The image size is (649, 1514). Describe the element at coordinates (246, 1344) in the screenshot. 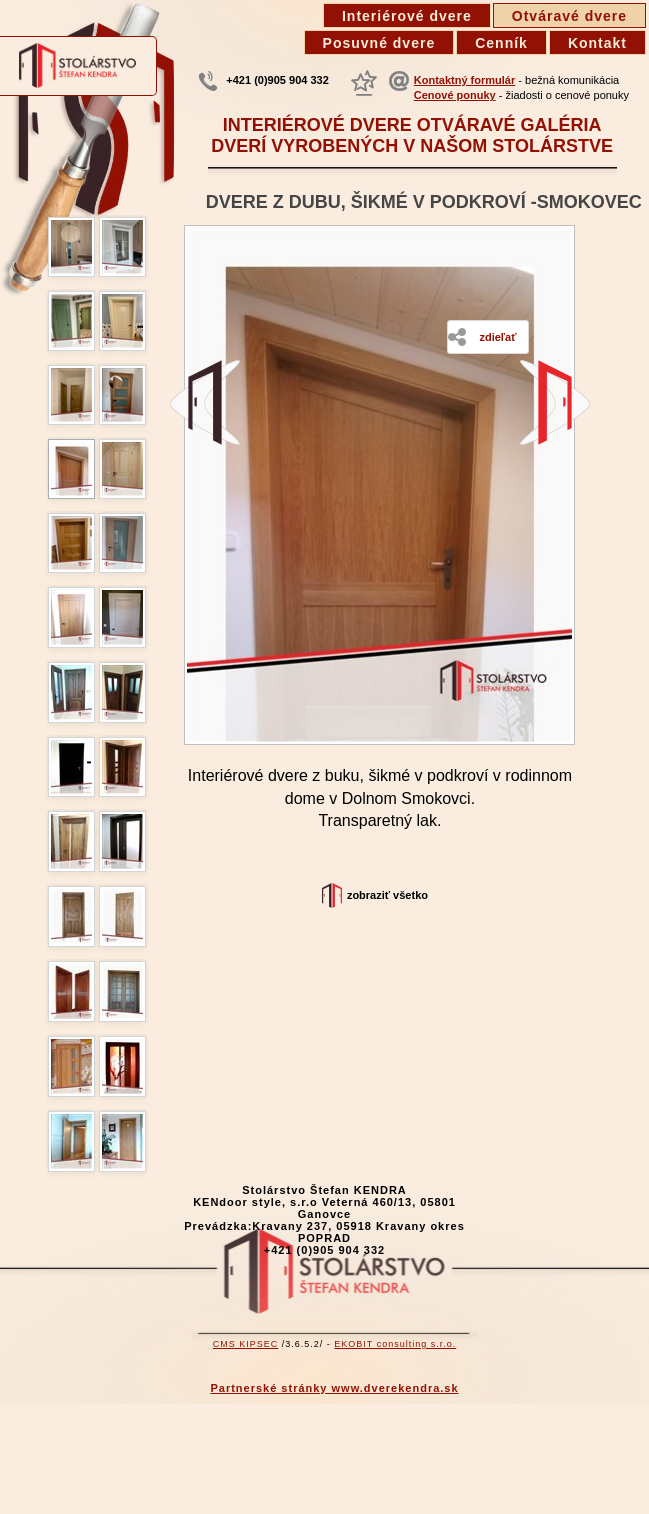

I see `CMS KIPSEC` at that location.